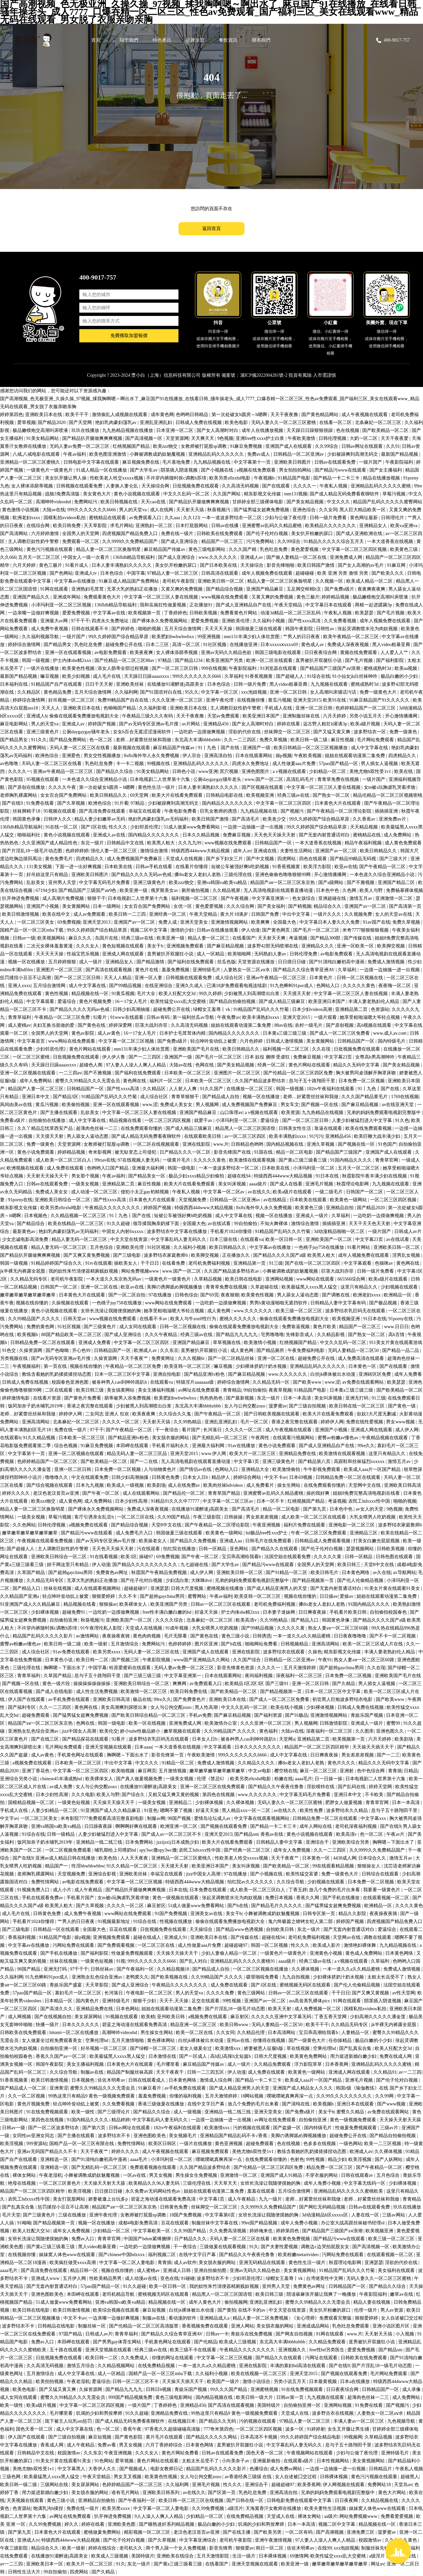 This screenshot has width=423, height=2576. Describe the element at coordinates (165, 2437) in the screenshot. I see `黄片毛片在线观看` at that location.